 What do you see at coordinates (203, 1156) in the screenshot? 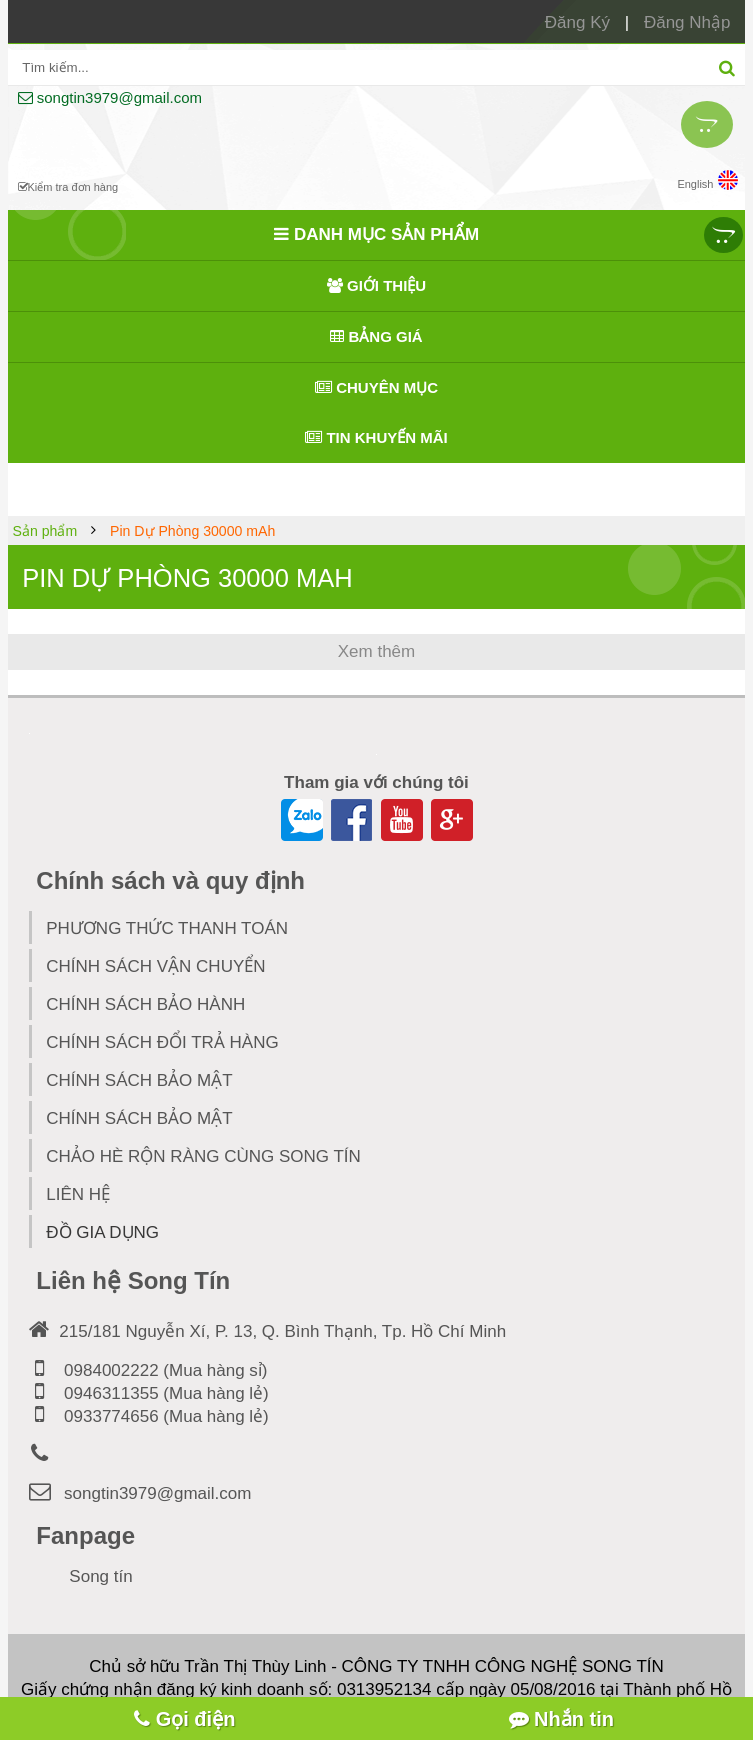
I see `Chảo hè rộn ràng cùng Song TÍn` at bounding box center [203, 1156].